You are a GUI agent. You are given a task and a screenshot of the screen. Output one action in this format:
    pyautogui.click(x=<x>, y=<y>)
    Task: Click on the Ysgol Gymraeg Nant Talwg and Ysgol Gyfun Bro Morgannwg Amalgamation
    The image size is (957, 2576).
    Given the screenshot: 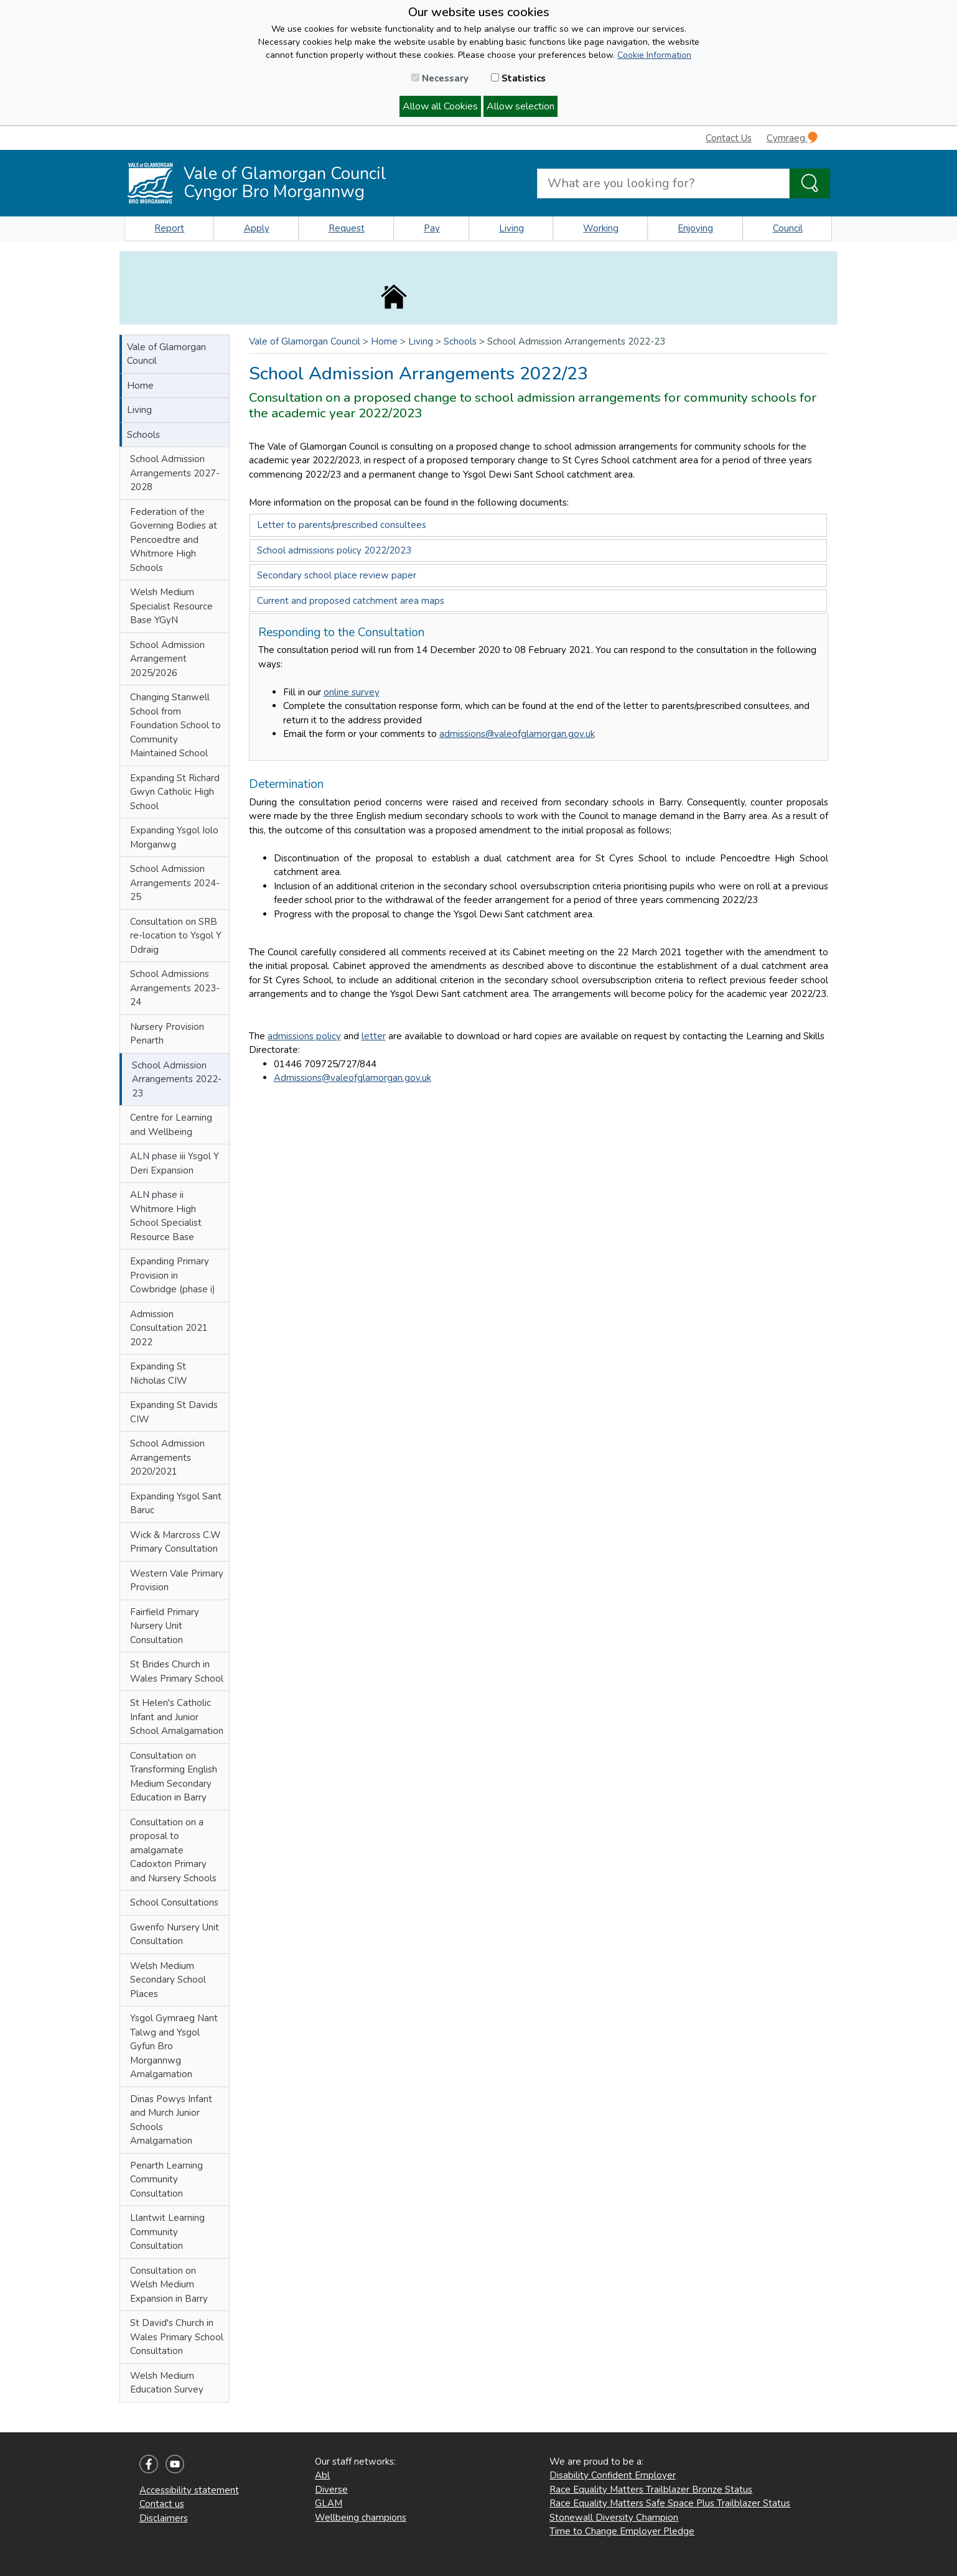 What is the action you would take?
    pyautogui.click(x=174, y=2046)
    